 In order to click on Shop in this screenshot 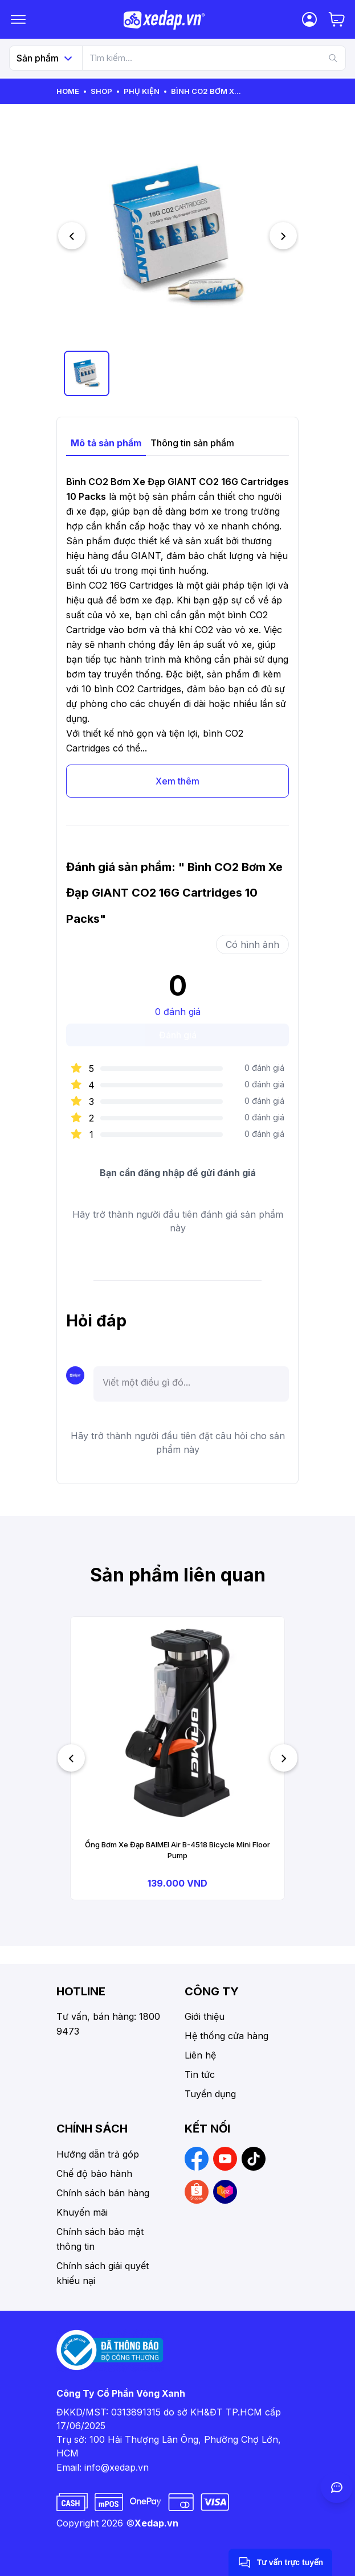, I will do `click(101, 91)`.